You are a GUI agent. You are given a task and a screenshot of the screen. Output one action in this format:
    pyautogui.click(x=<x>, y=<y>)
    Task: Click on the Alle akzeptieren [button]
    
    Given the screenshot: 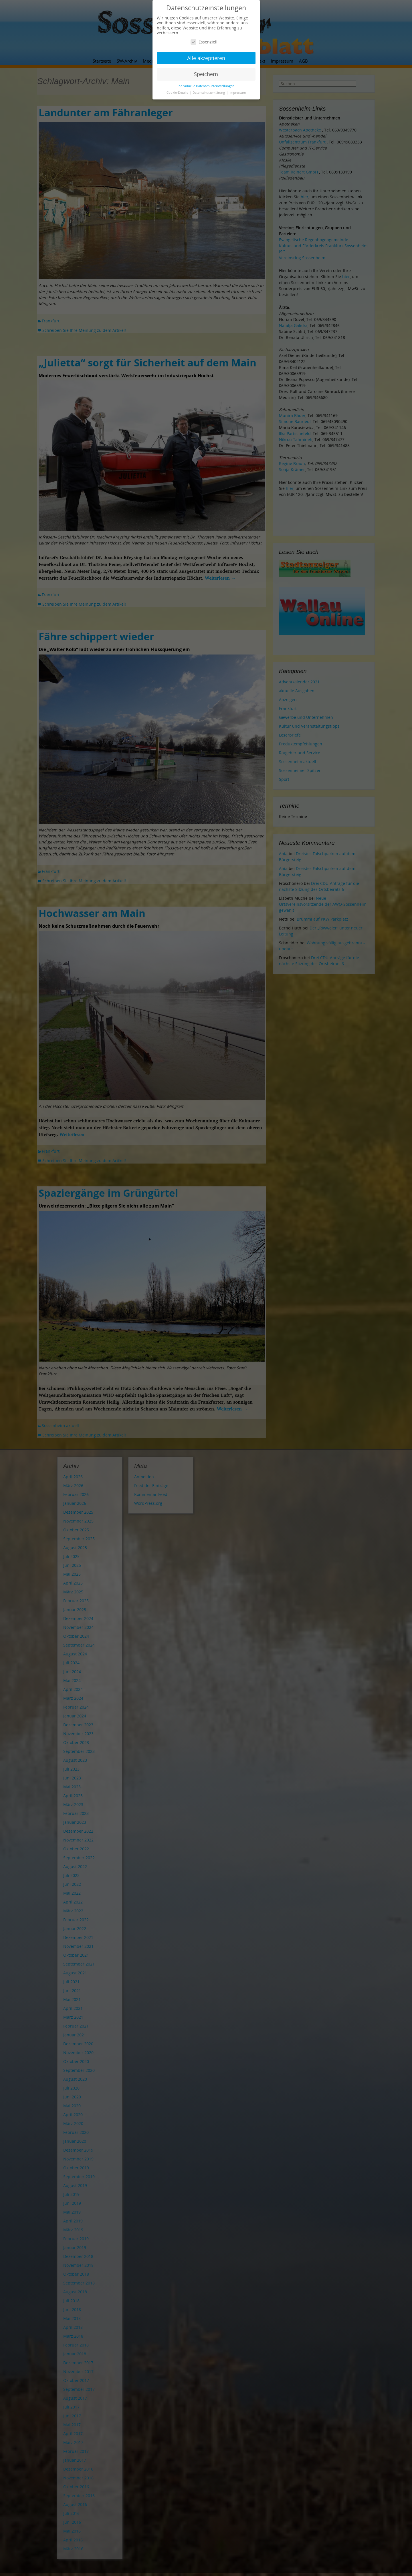 What is the action you would take?
    pyautogui.click(x=206, y=58)
    